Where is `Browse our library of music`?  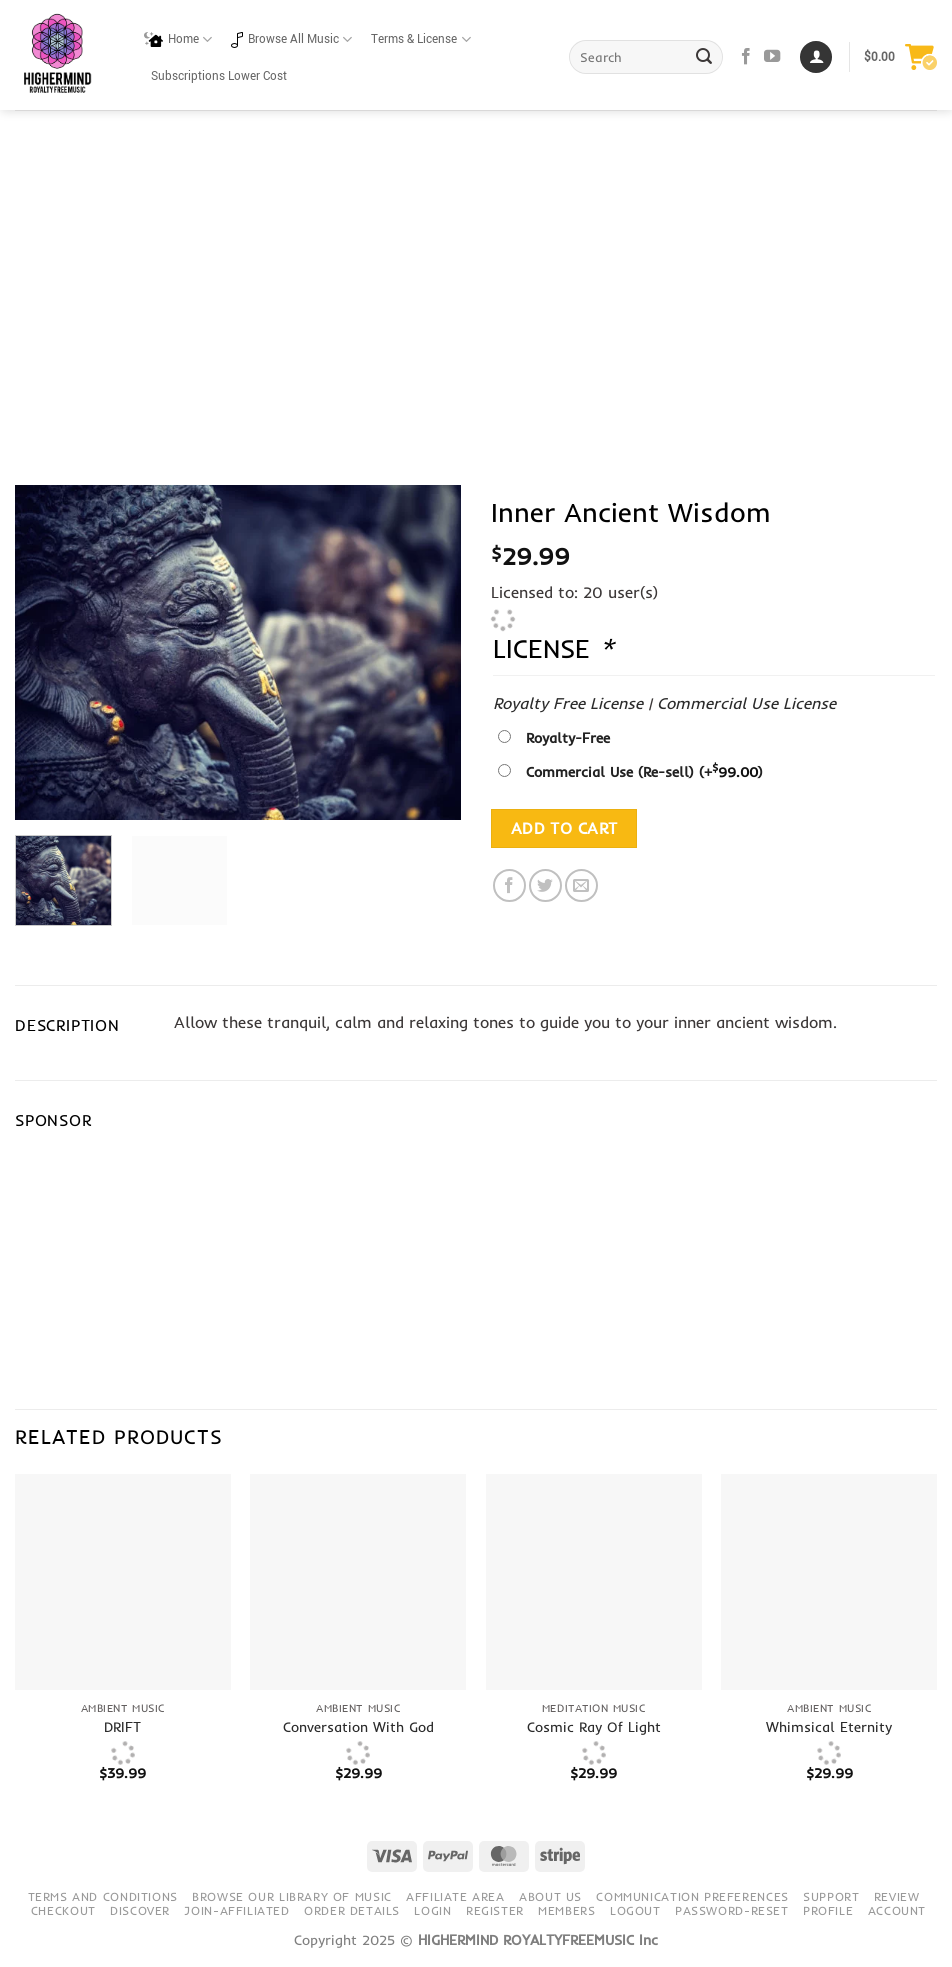 Browse our library of music is located at coordinates (292, 1896).